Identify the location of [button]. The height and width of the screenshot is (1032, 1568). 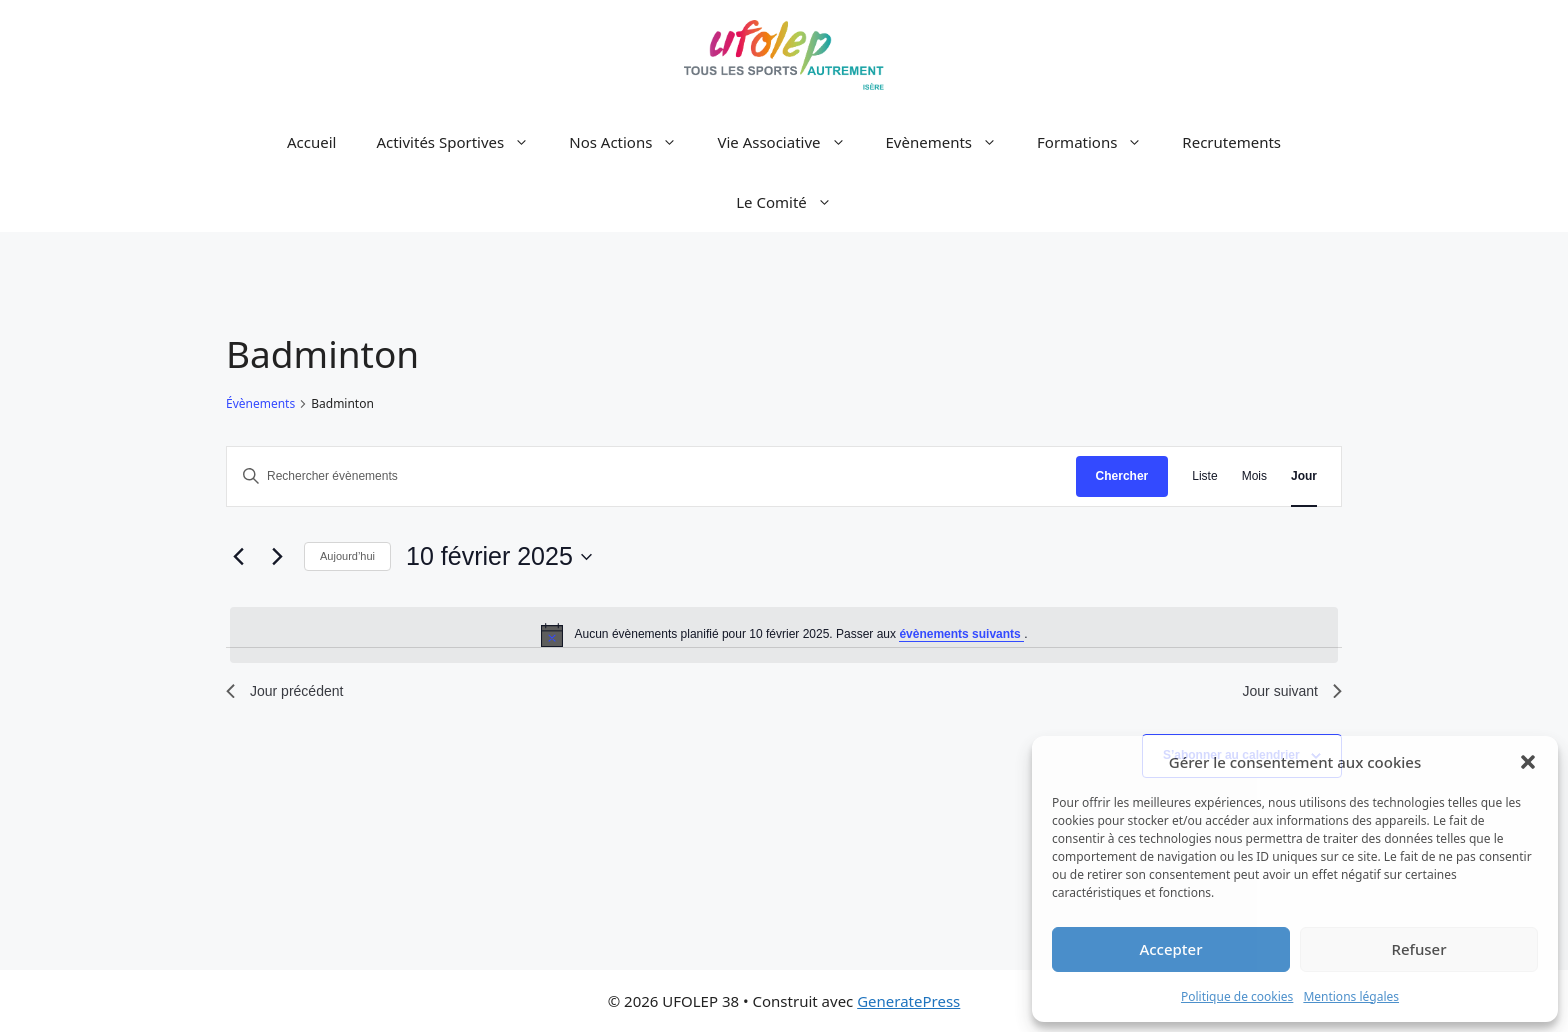
(1528, 762).